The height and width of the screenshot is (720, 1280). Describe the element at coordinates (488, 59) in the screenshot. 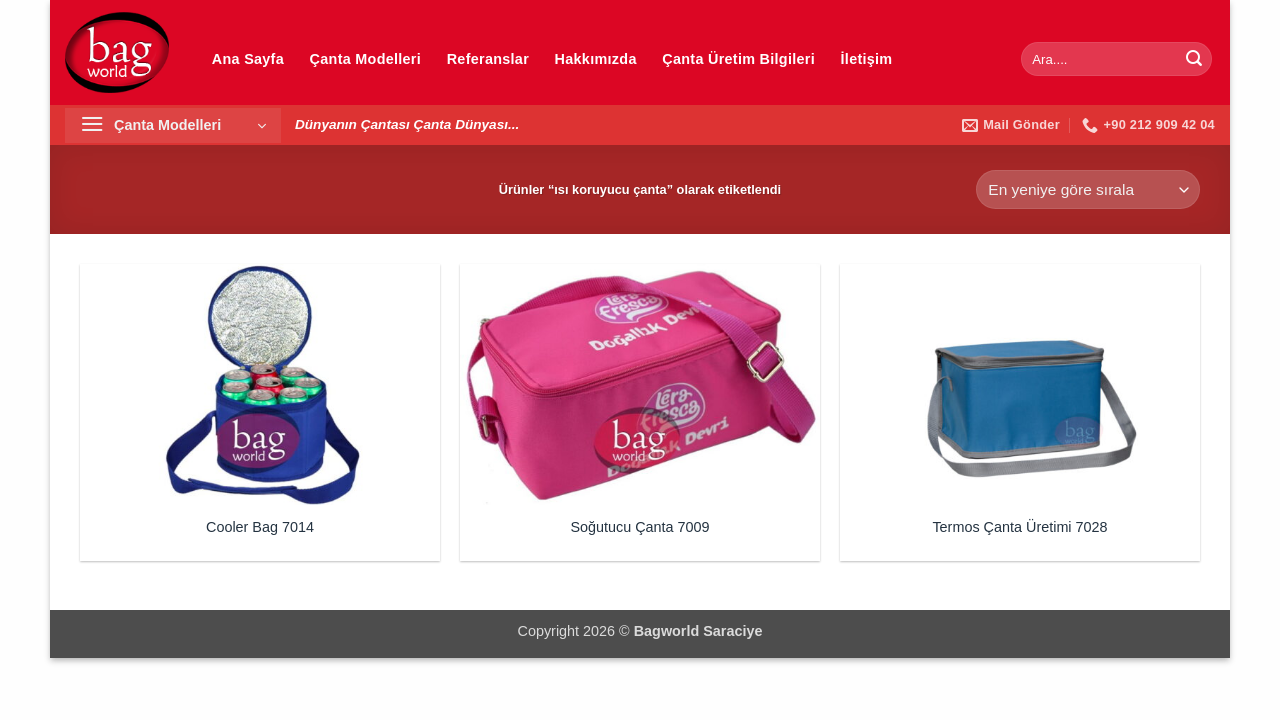

I see `Referanslar` at that location.